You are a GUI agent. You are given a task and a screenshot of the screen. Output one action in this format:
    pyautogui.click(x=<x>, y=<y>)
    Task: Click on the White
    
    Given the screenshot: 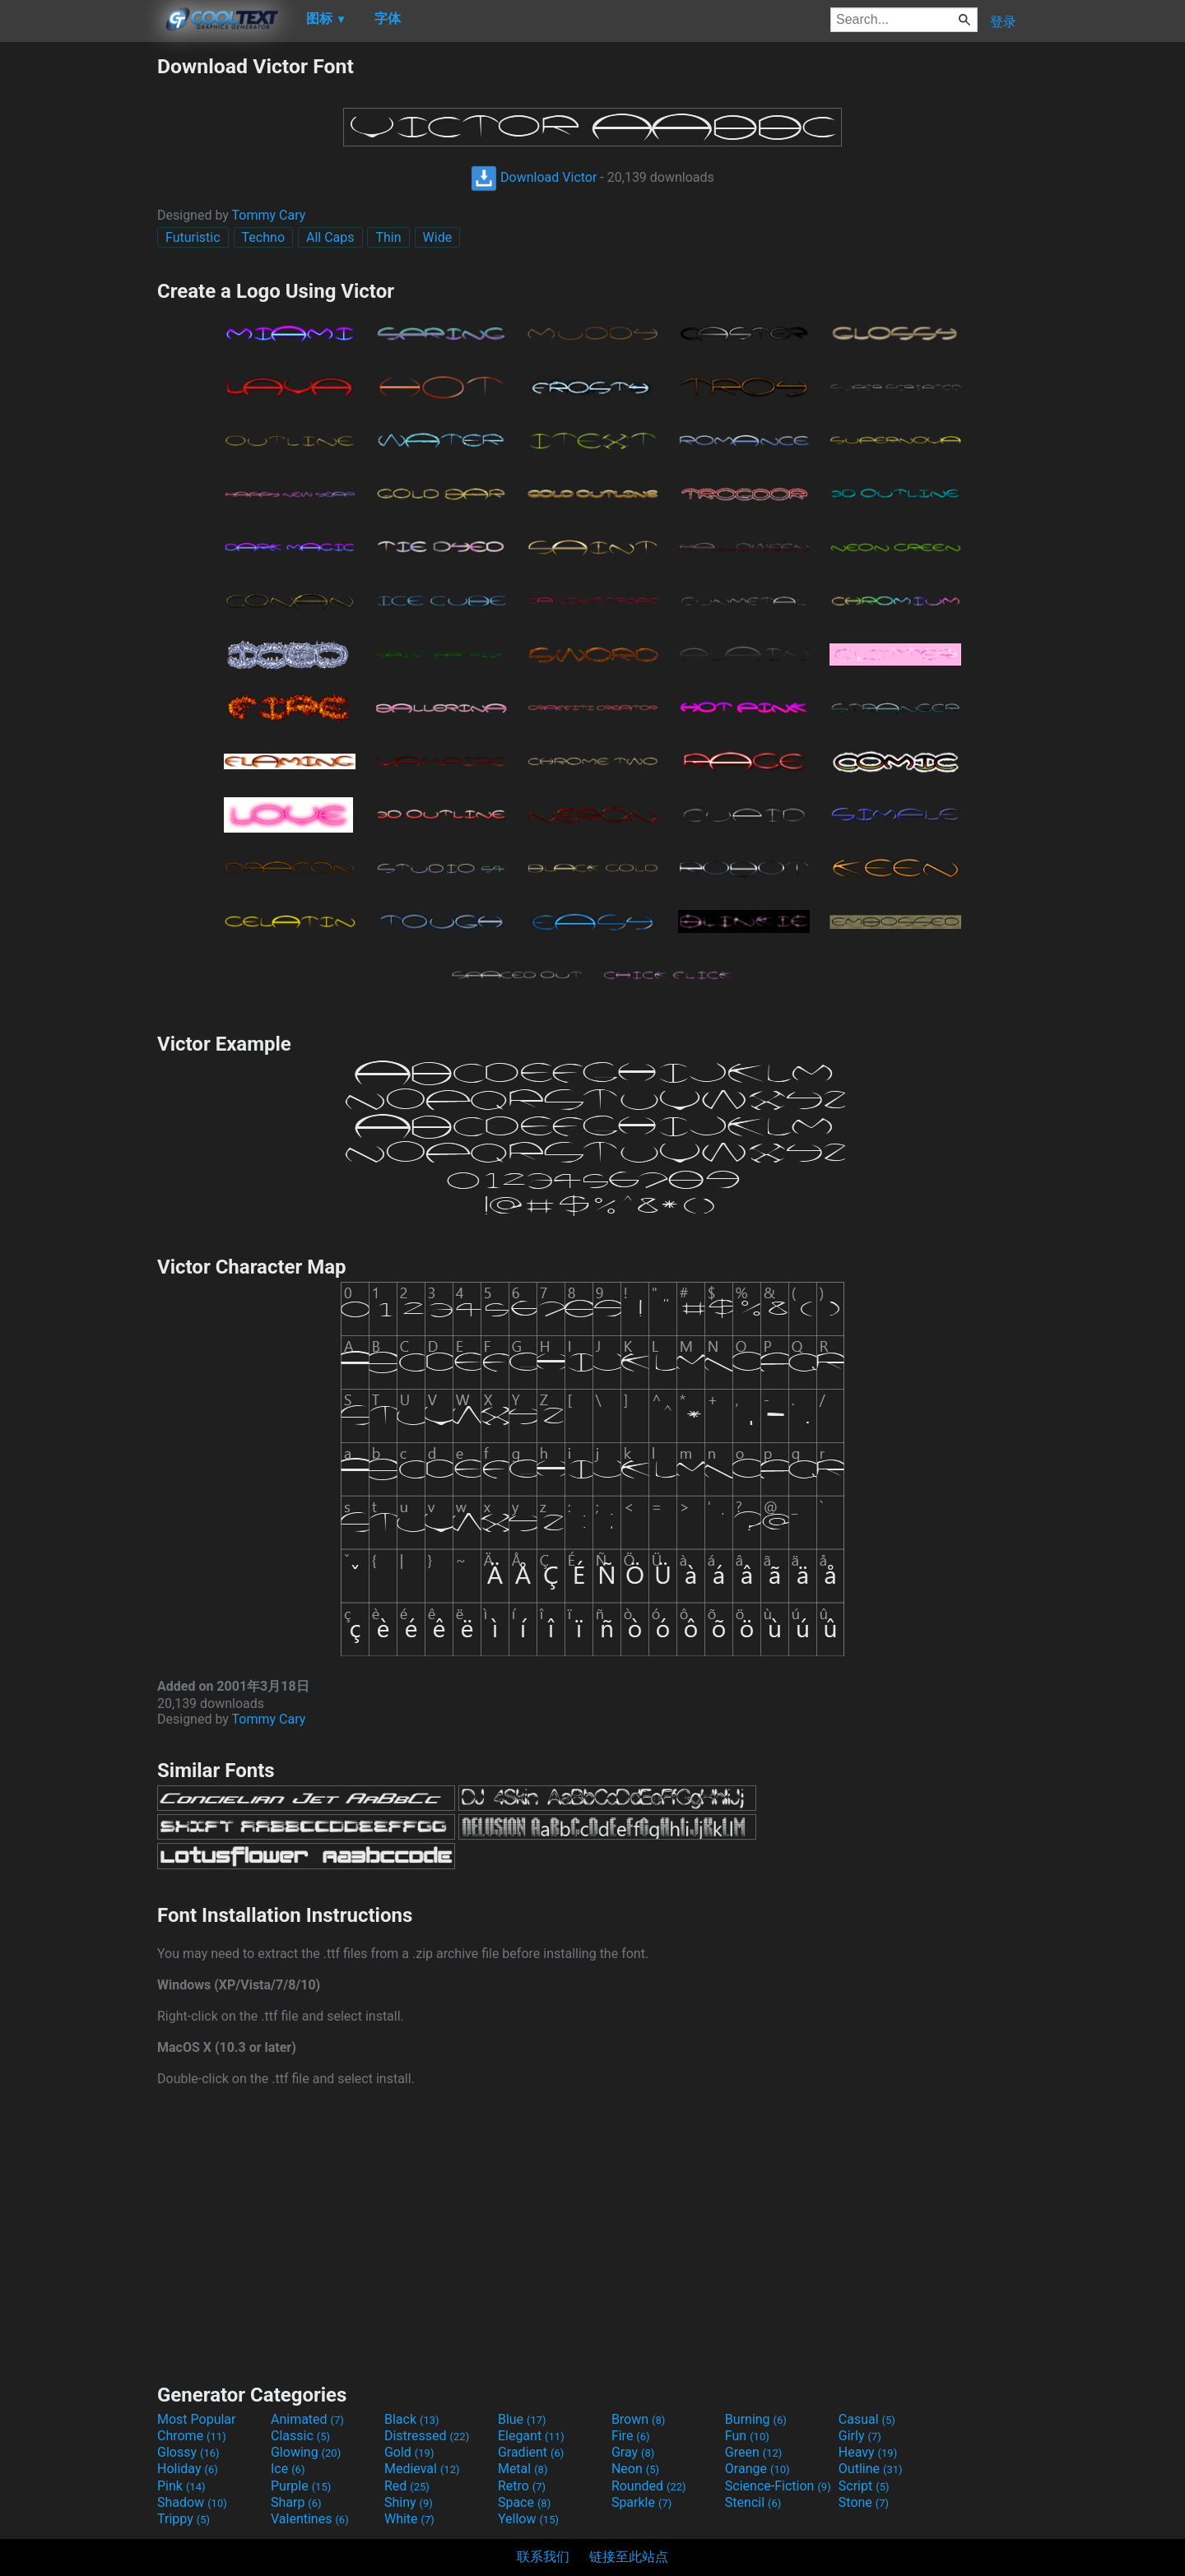 What is the action you would take?
    pyautogui.click(x=409, y=2519)
    